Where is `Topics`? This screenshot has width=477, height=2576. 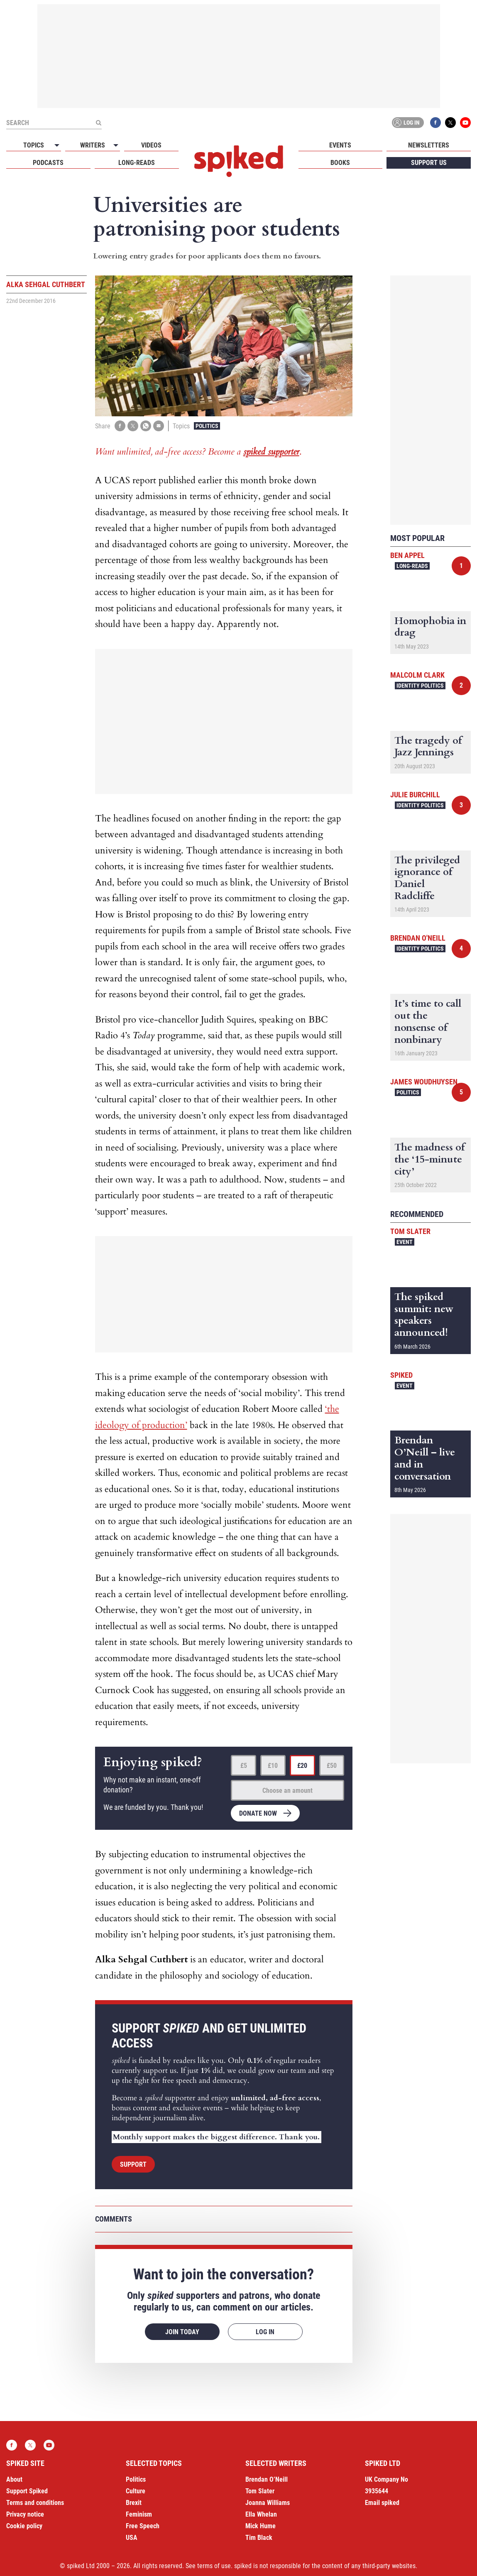
Topics is located at coordinates (33, 145).